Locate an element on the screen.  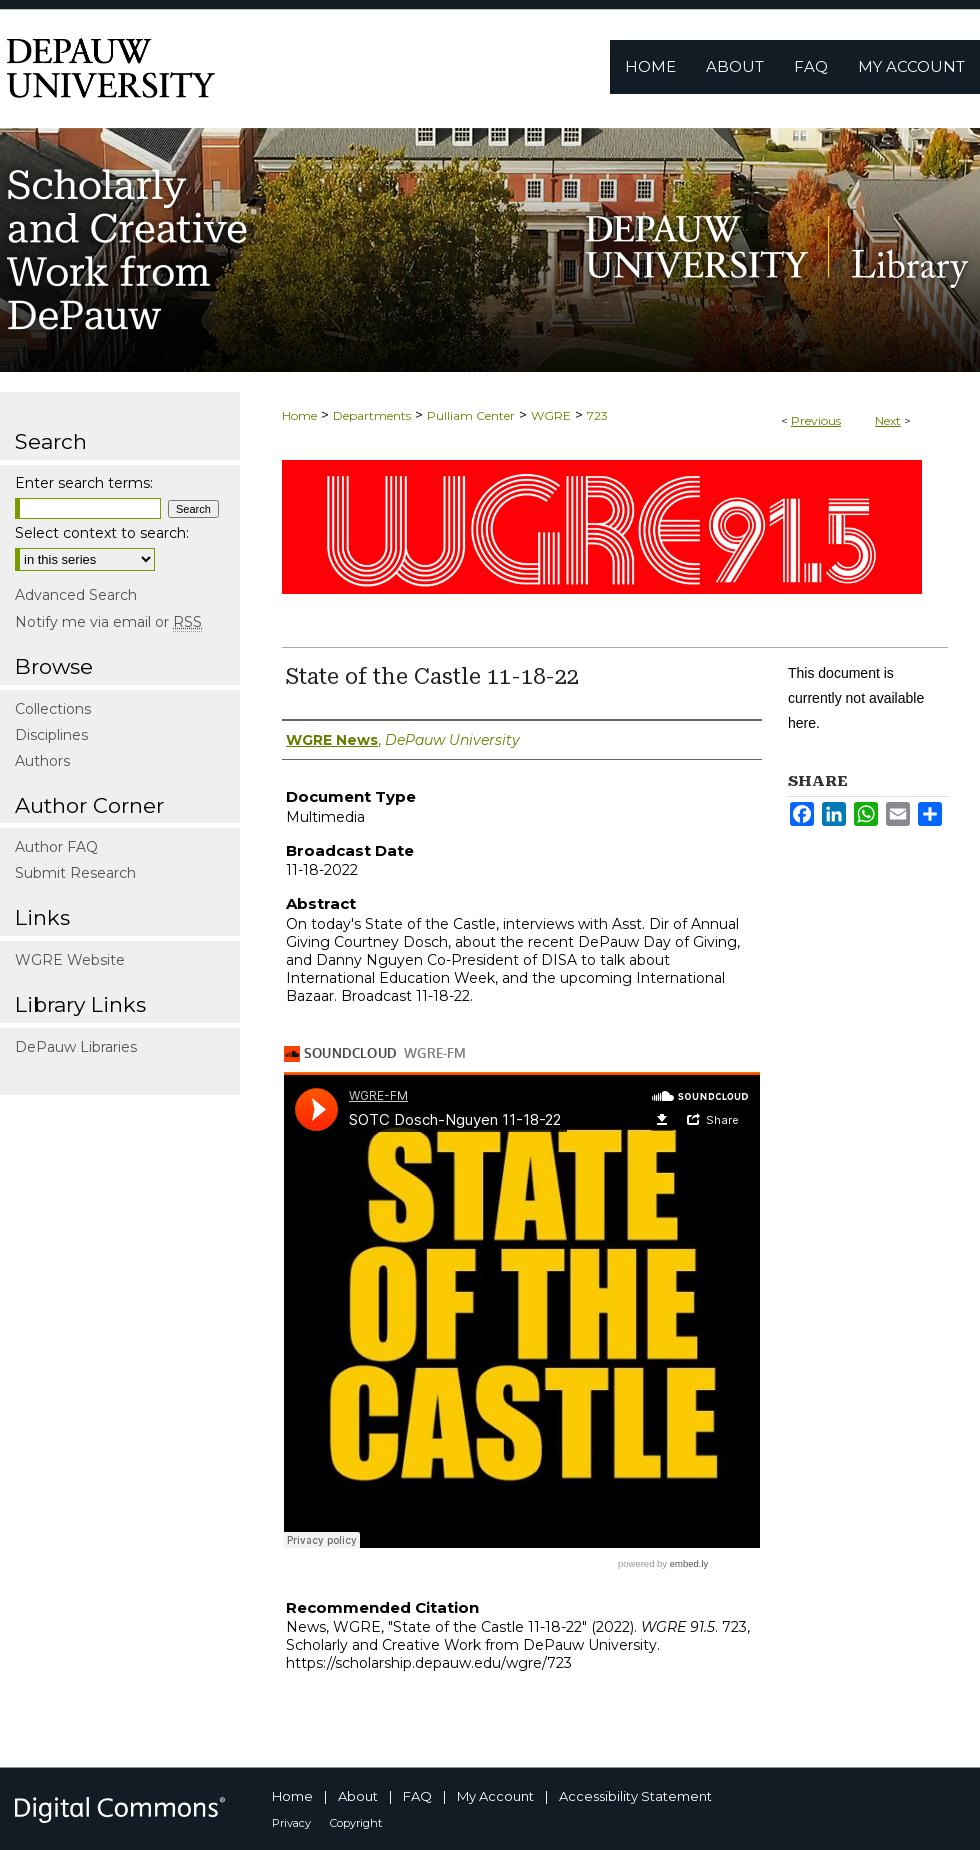
FAQ is located at coordinates (417, 1796).